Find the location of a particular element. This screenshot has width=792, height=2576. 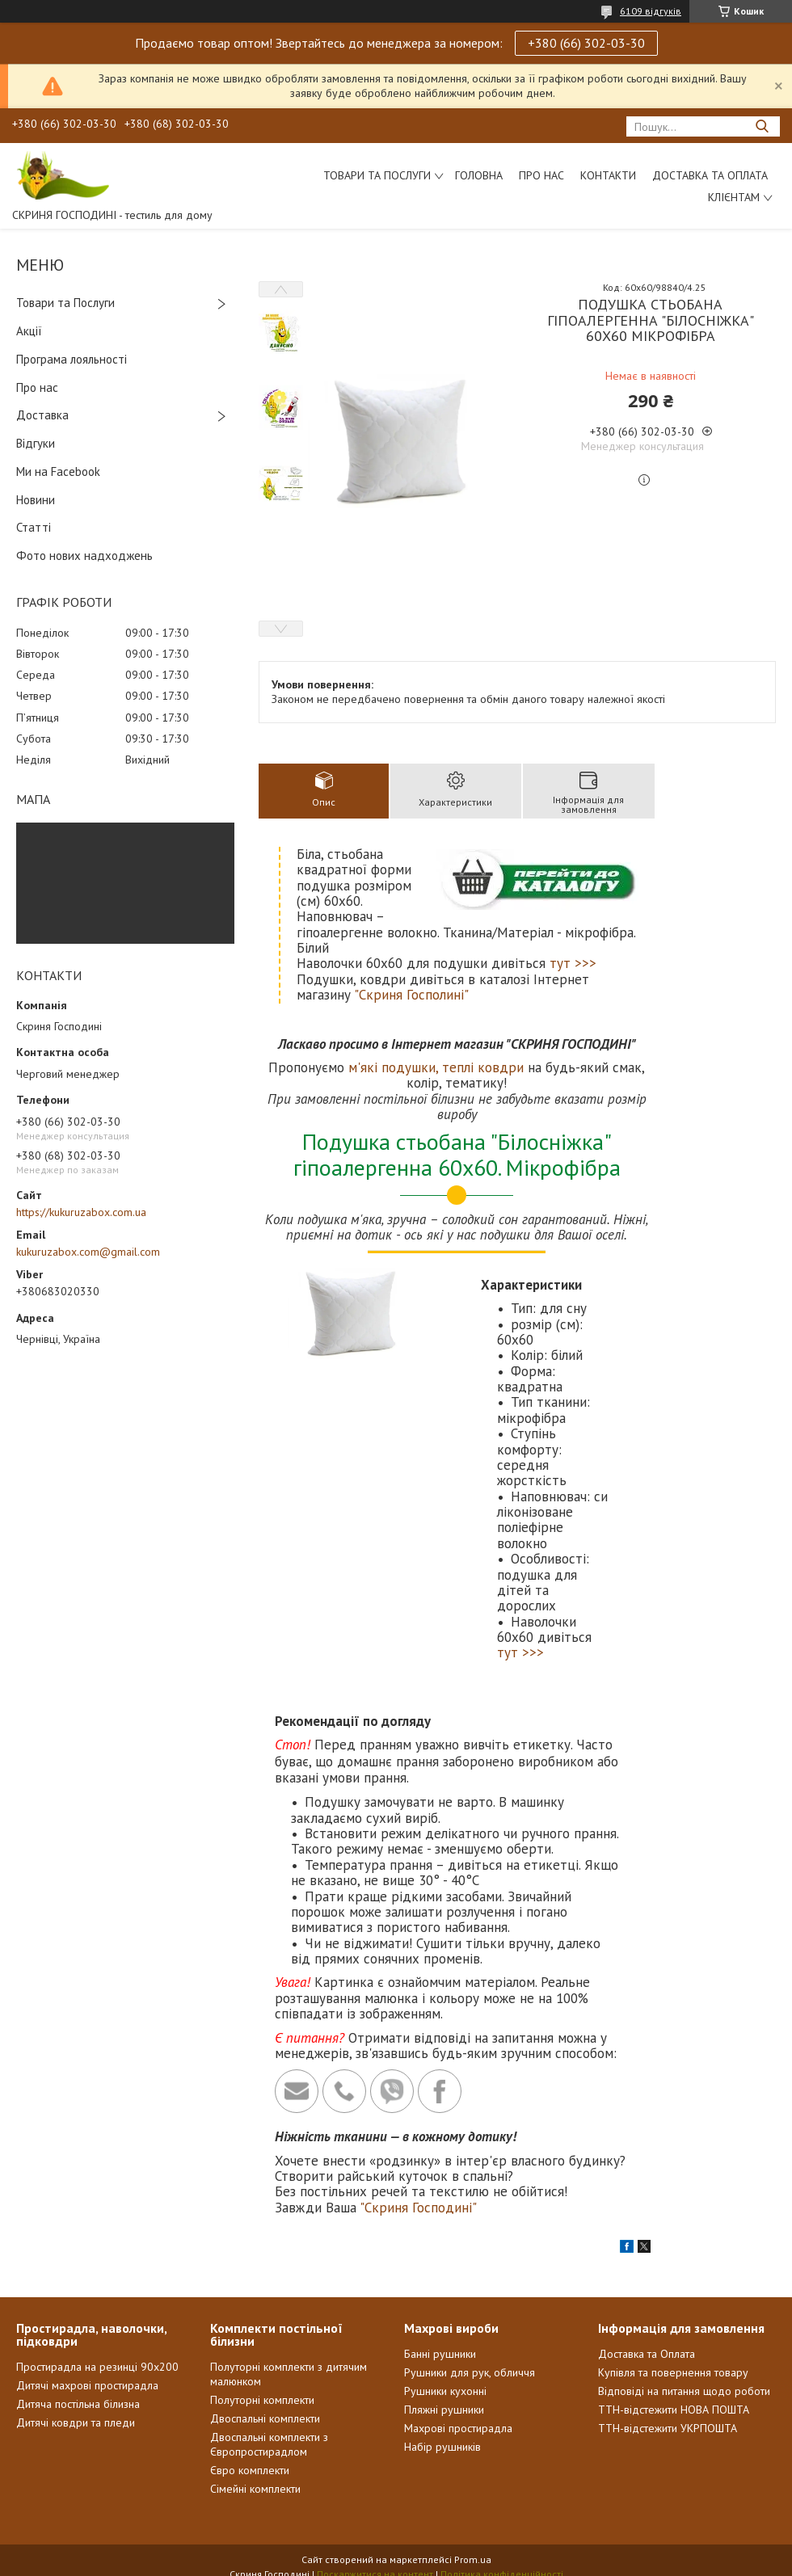

Полуторні комплекти is located at coordinates (262, 2400).